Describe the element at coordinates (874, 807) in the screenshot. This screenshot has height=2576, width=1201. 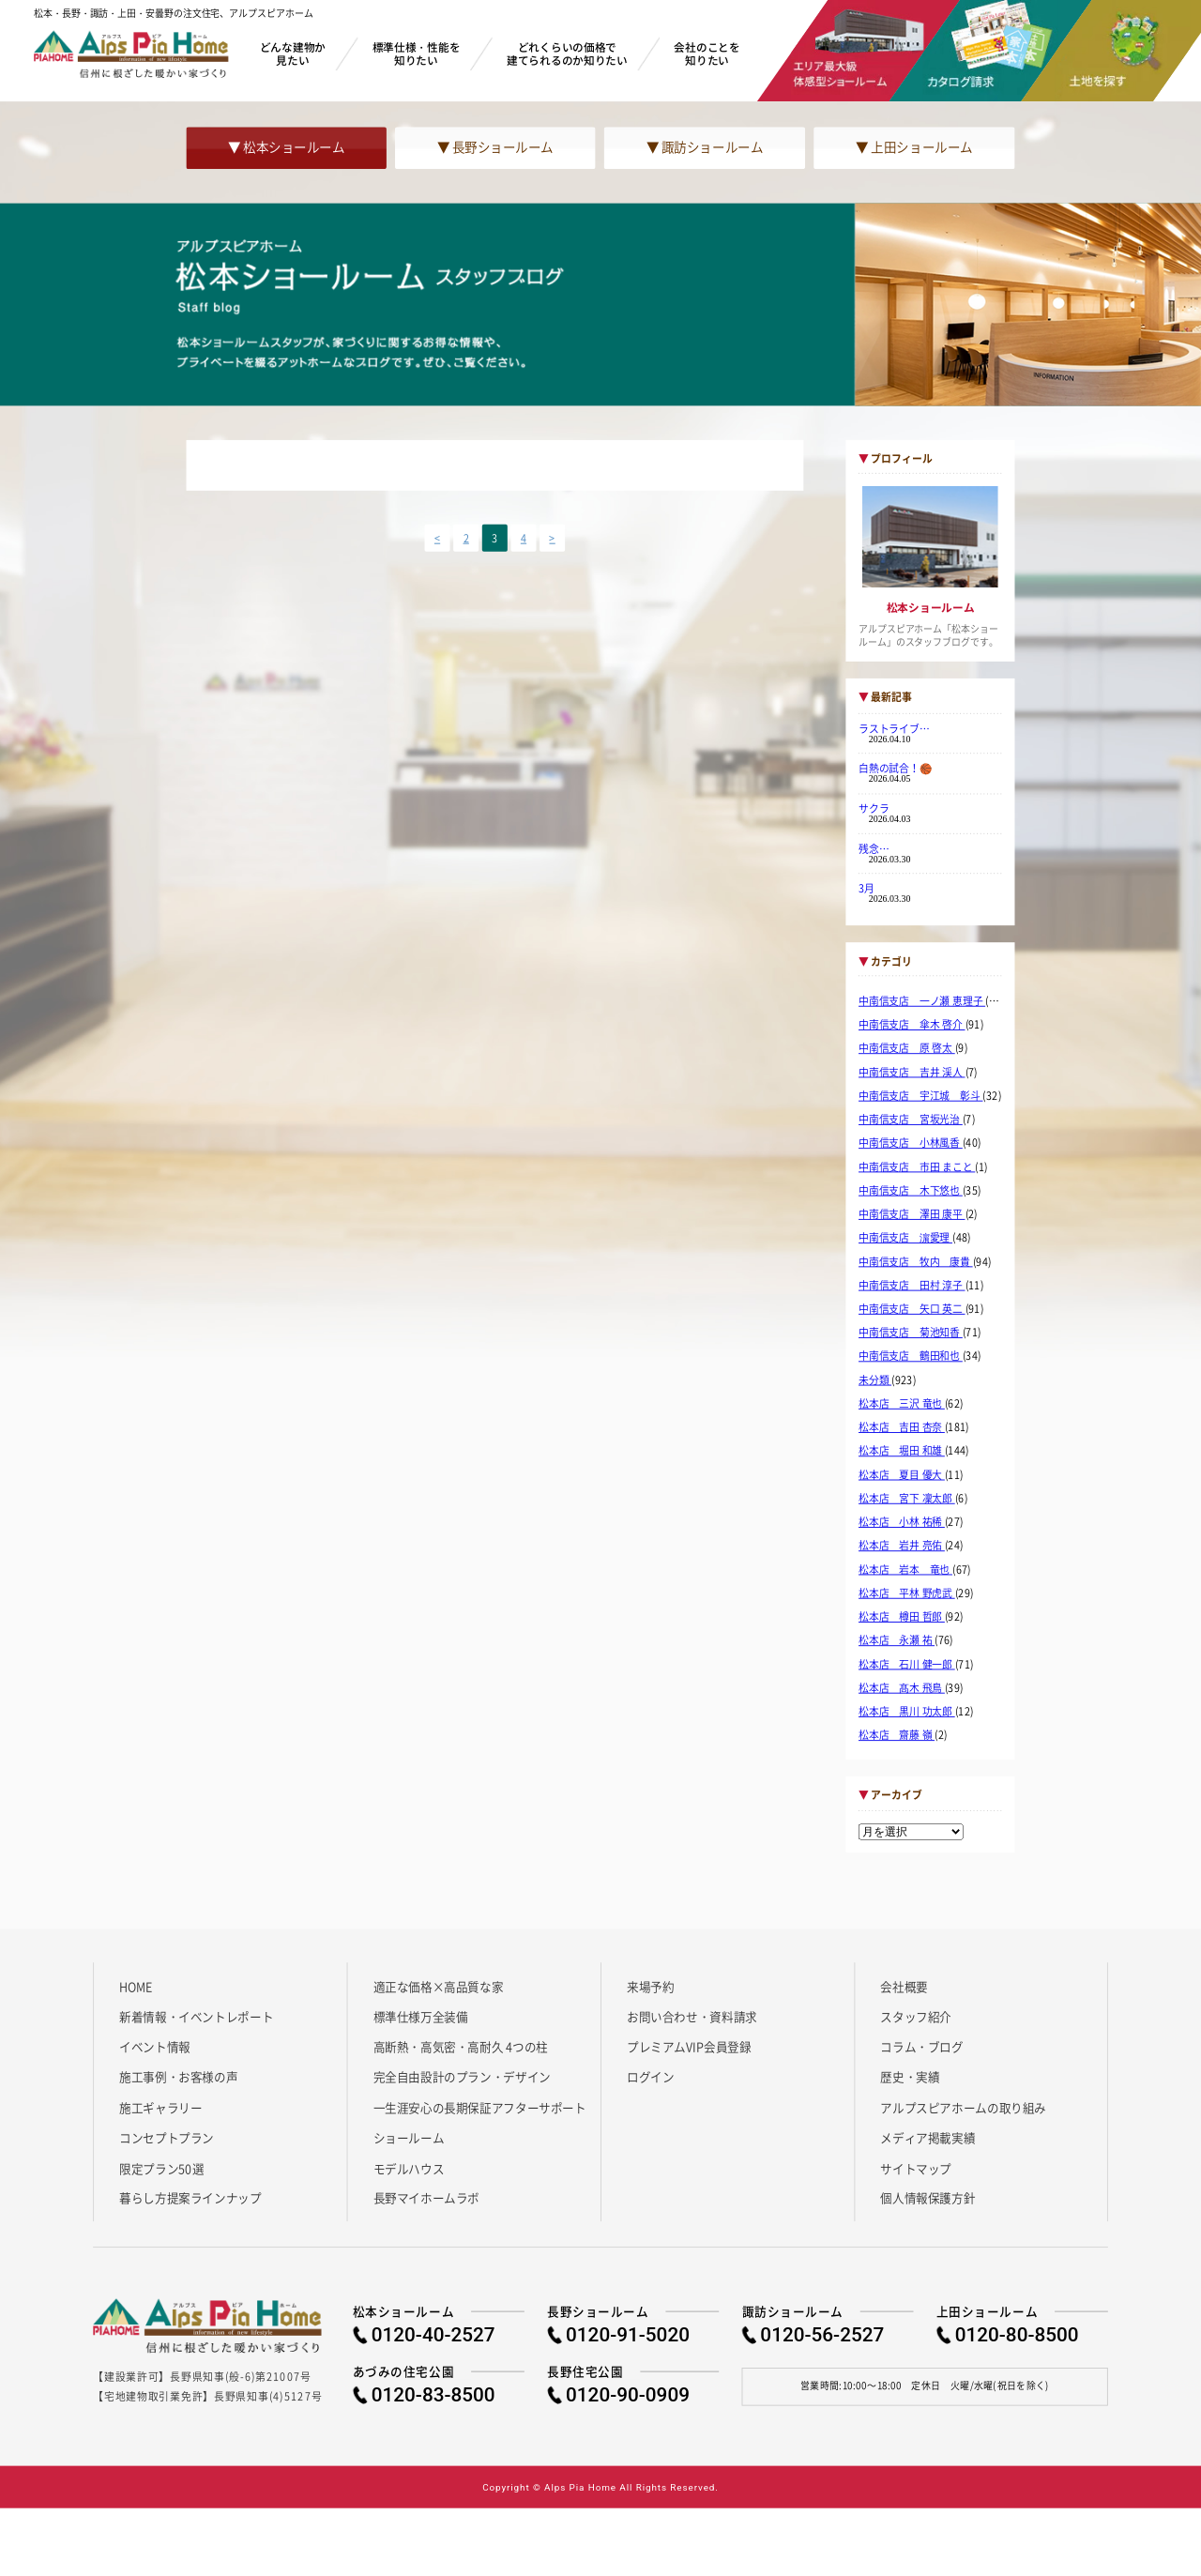
I see `サクラ` at that location.